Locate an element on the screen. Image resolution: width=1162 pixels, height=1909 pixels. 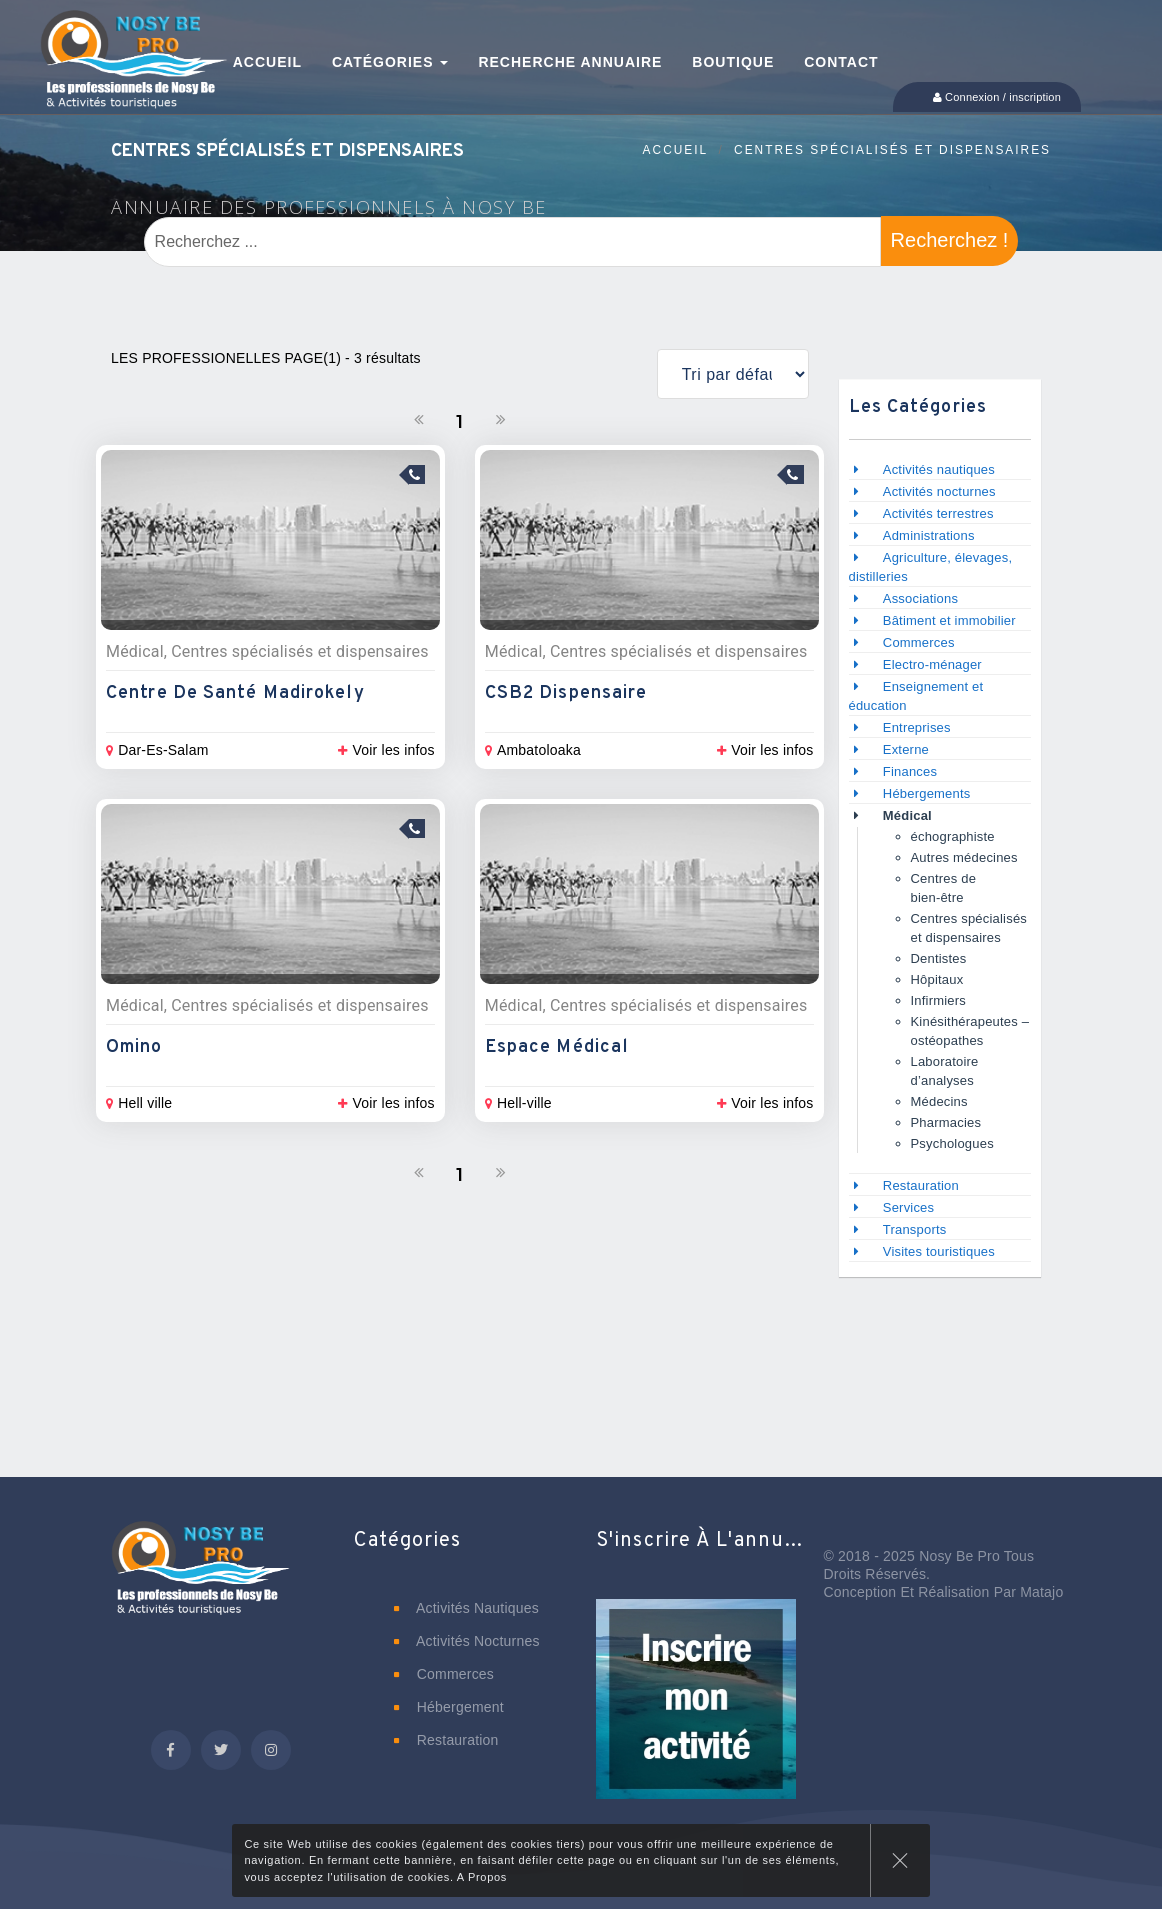
Centre de Santé Madirokely is located at coordinates (235, 693).